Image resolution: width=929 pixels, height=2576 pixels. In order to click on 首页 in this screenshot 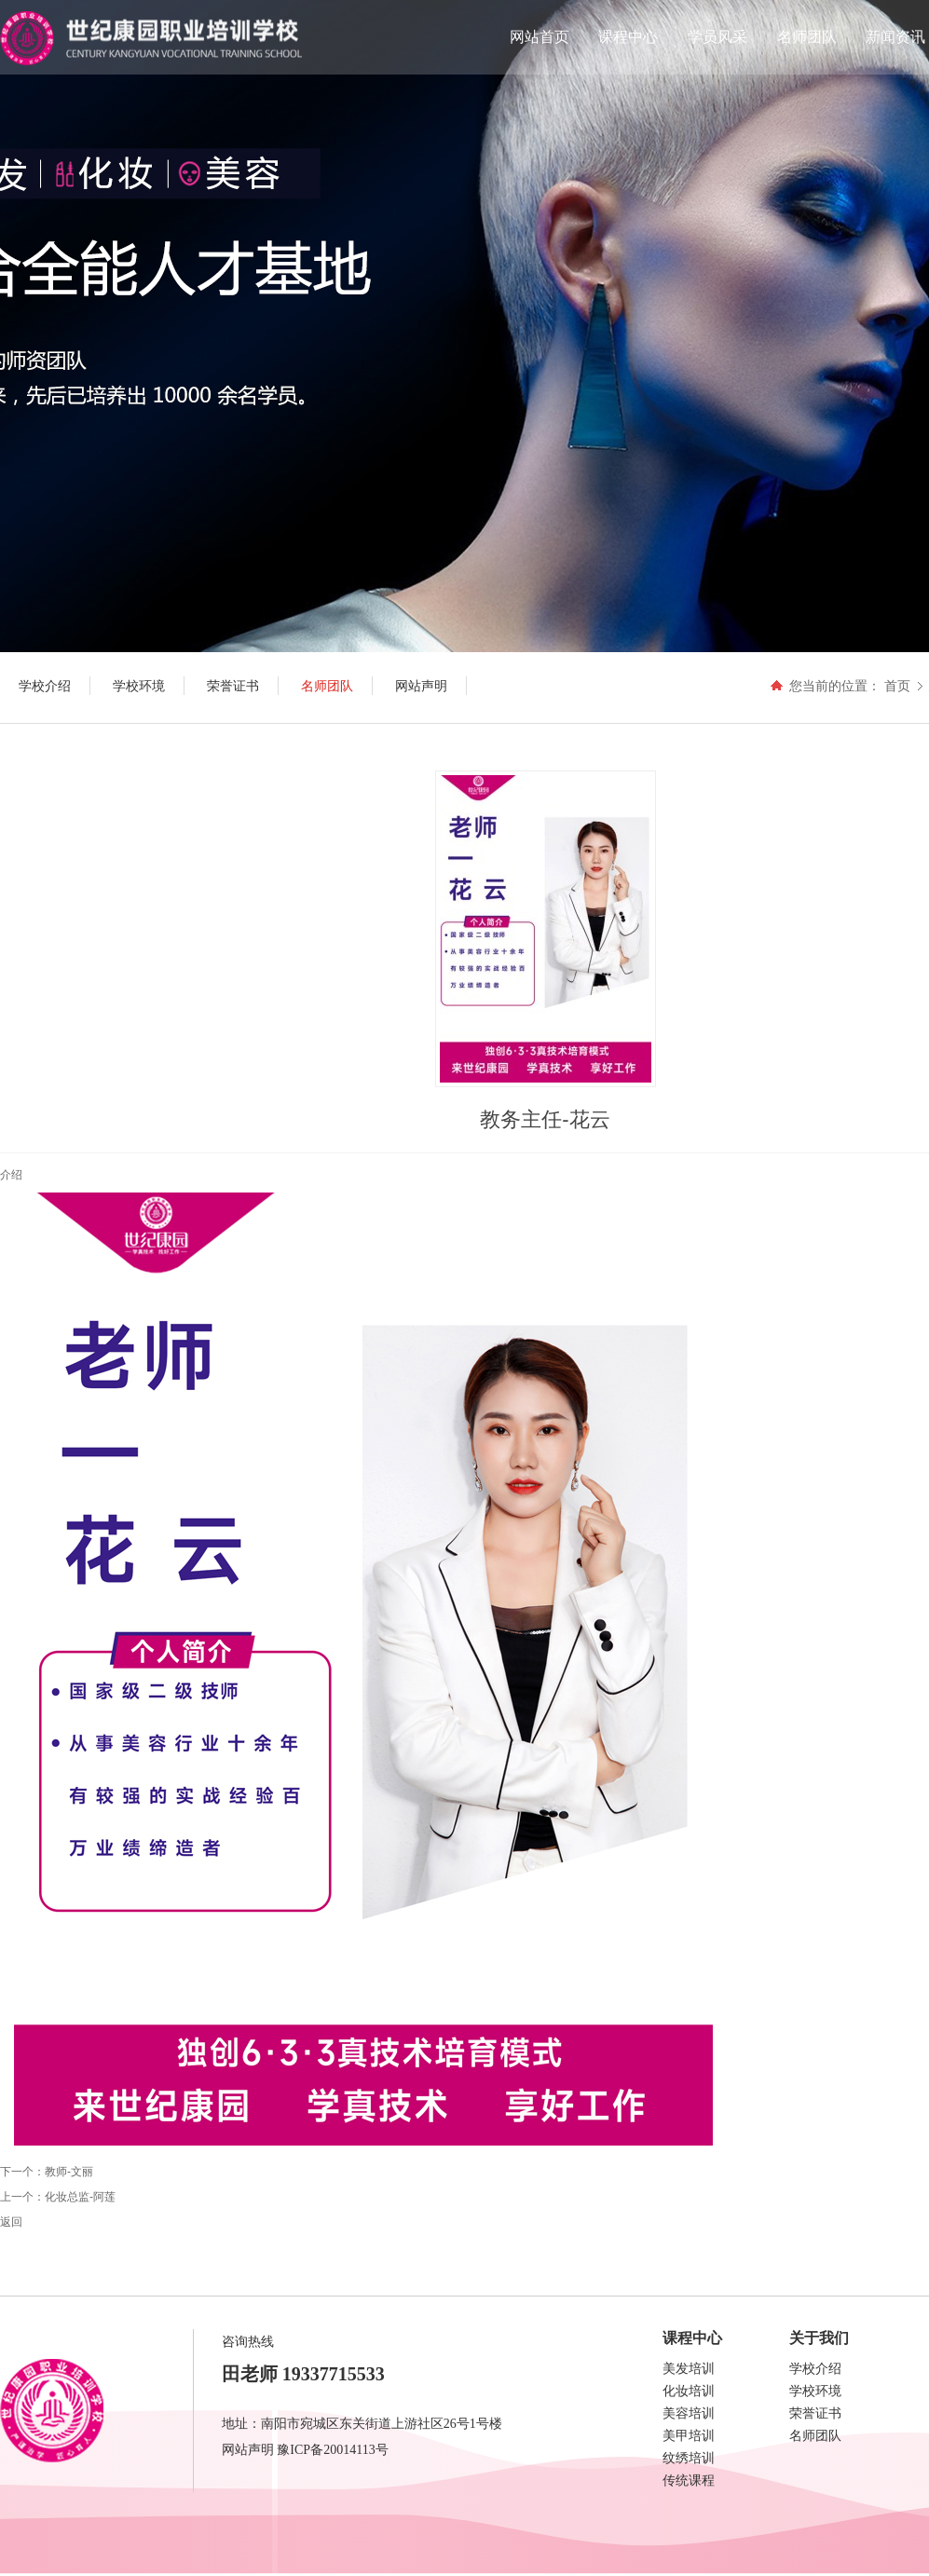, I will do `click(897, 685)`.